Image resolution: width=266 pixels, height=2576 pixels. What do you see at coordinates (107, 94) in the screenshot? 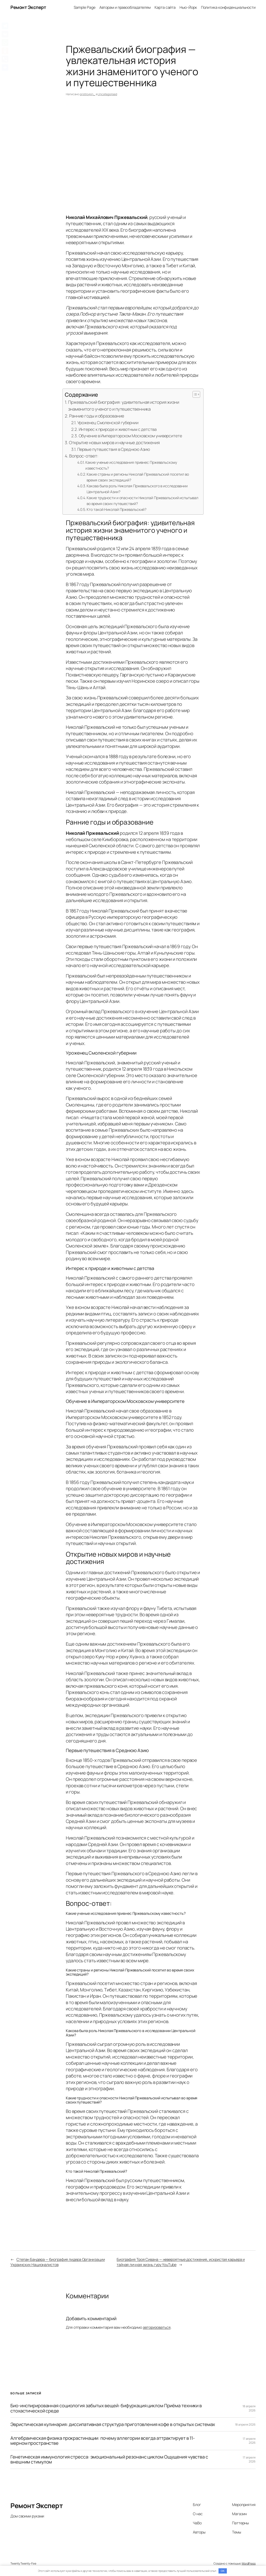
I see `Uncategorised` at bounding box center [107, 94].